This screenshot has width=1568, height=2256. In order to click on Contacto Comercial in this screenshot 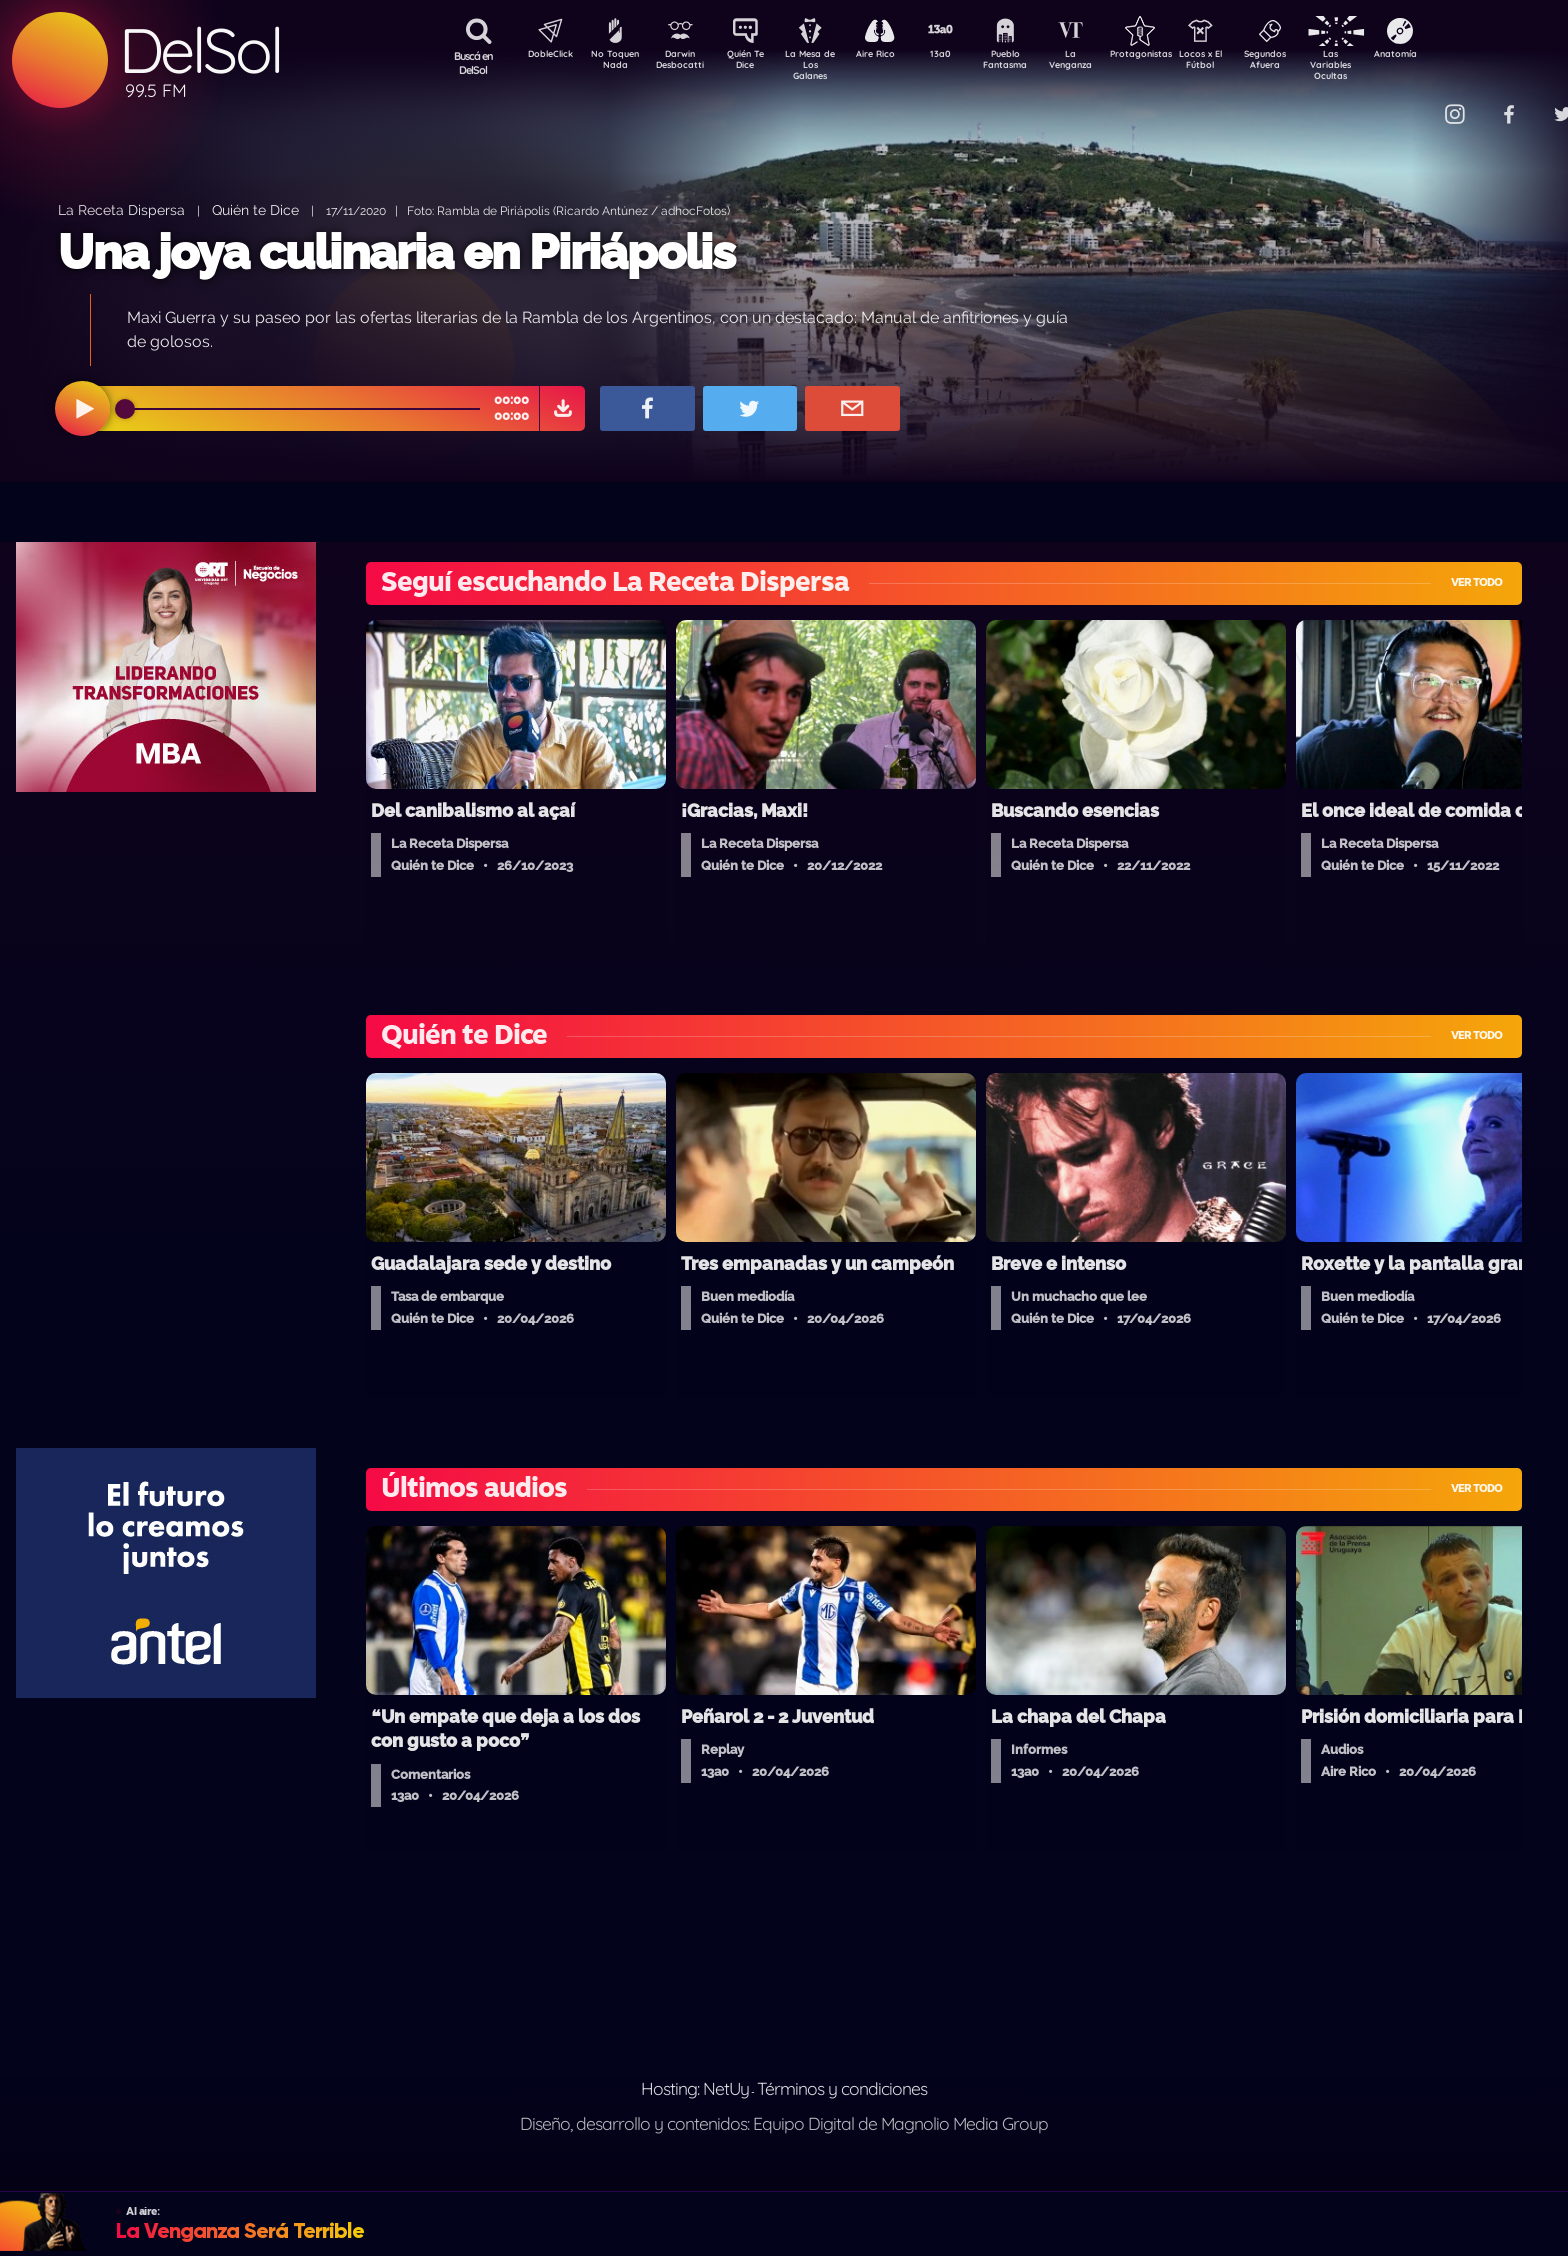, I will do `click(1414, 102)`.